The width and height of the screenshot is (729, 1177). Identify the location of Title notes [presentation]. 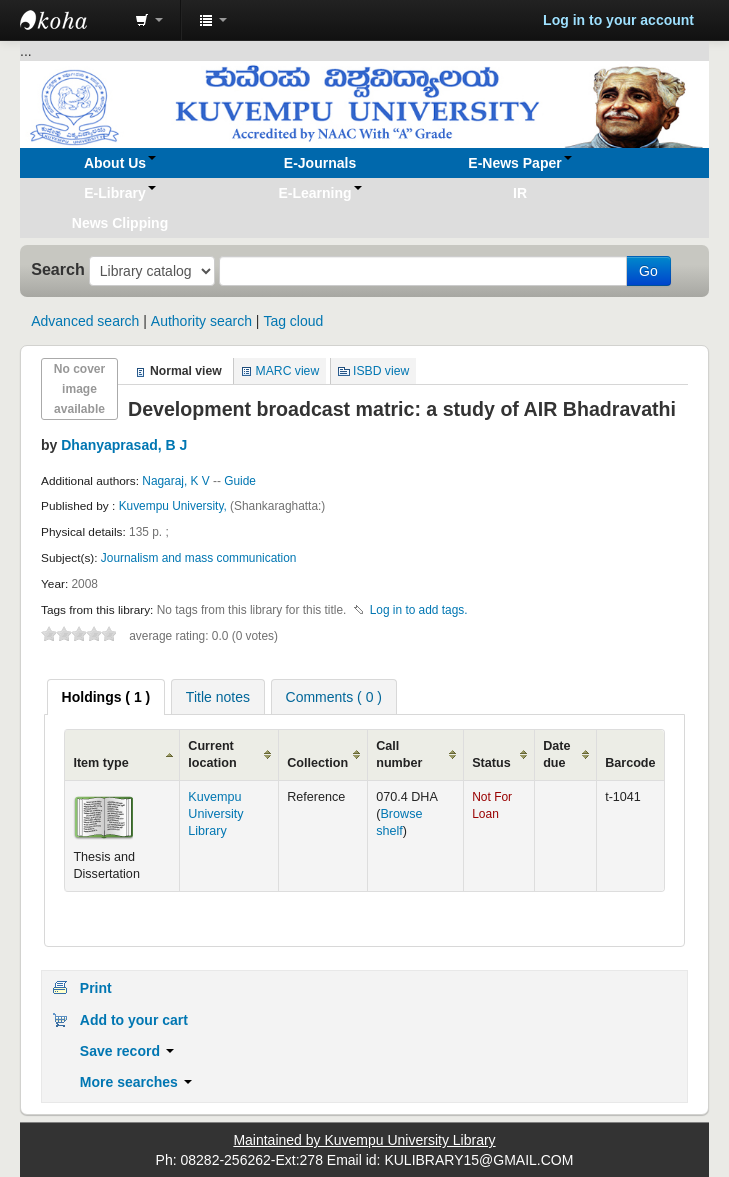
(218, 697).